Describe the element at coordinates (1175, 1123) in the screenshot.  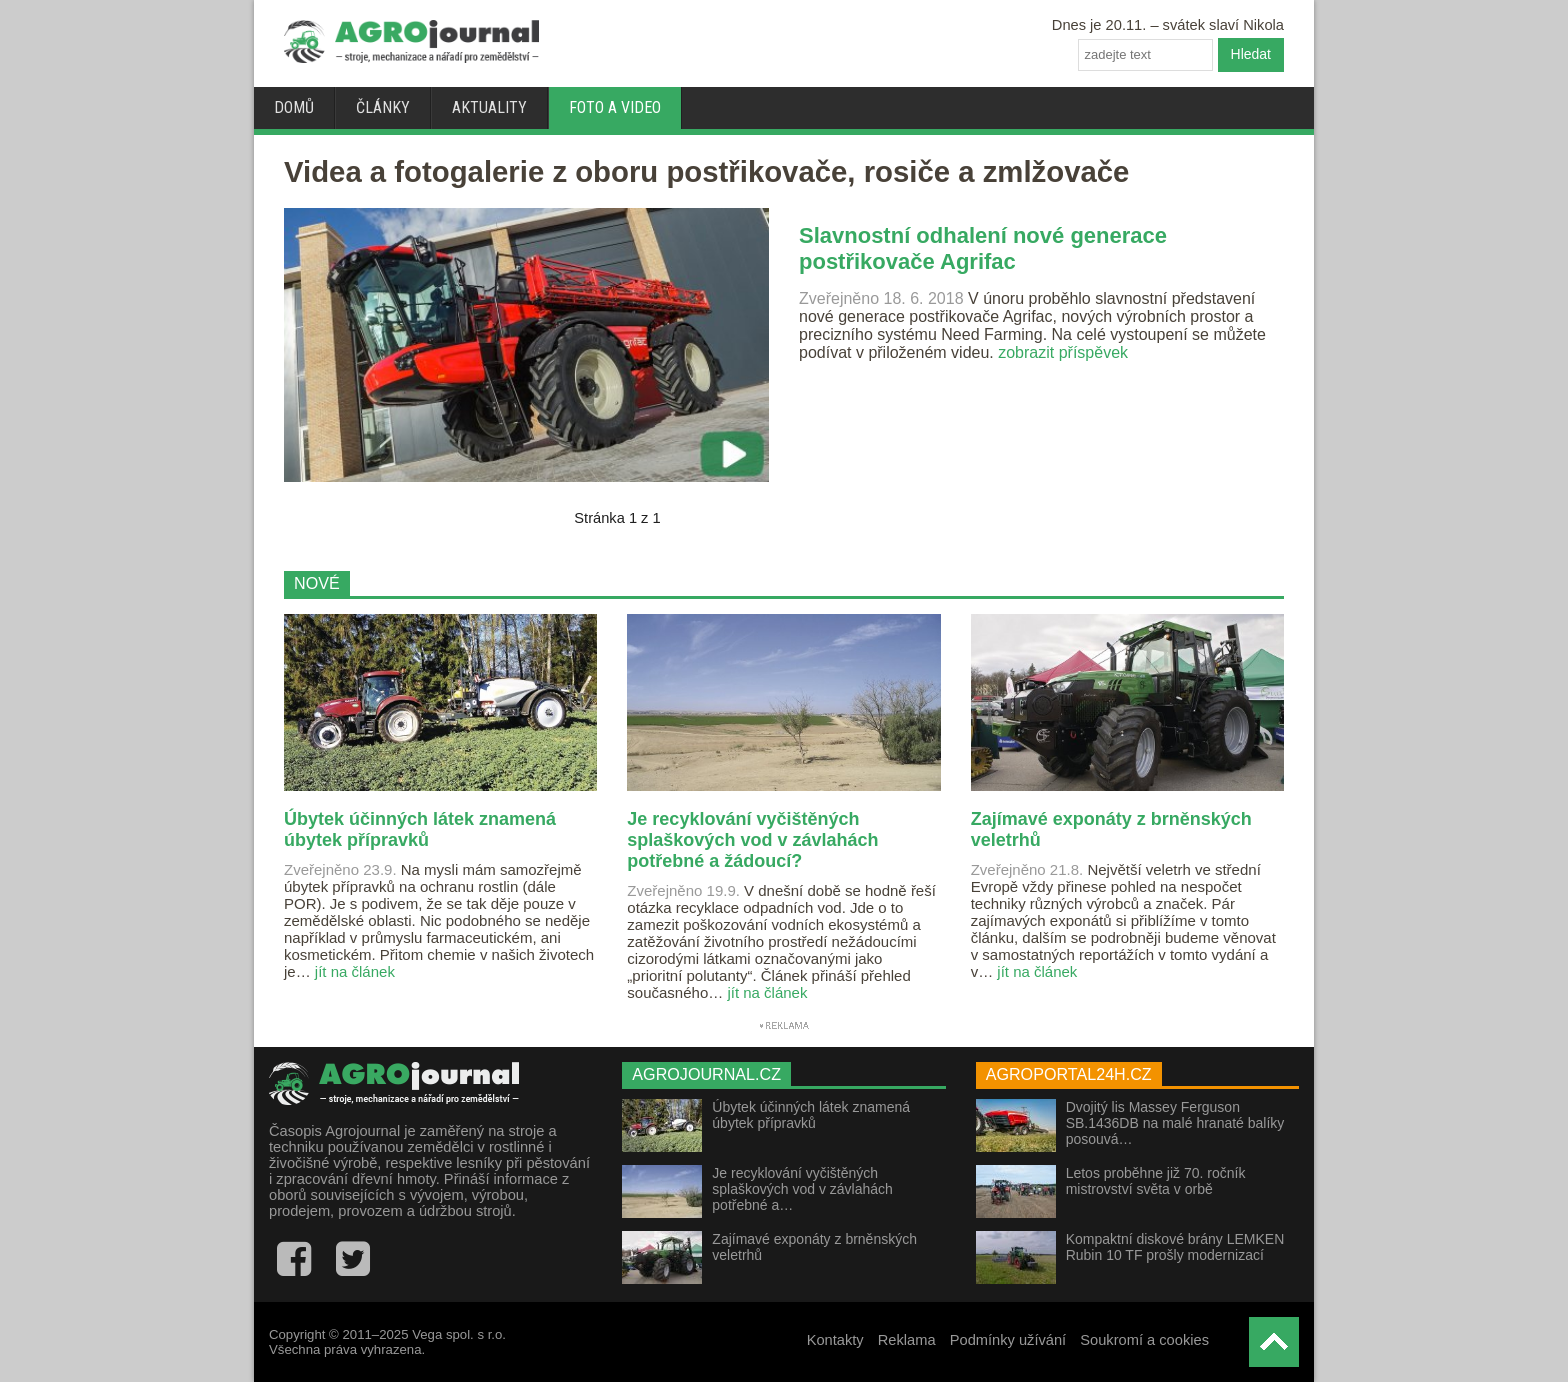
I see `Dvojitý lis Massey Ferguson SB.1436DB na malé hranaté balíky posouvá…` at that location.